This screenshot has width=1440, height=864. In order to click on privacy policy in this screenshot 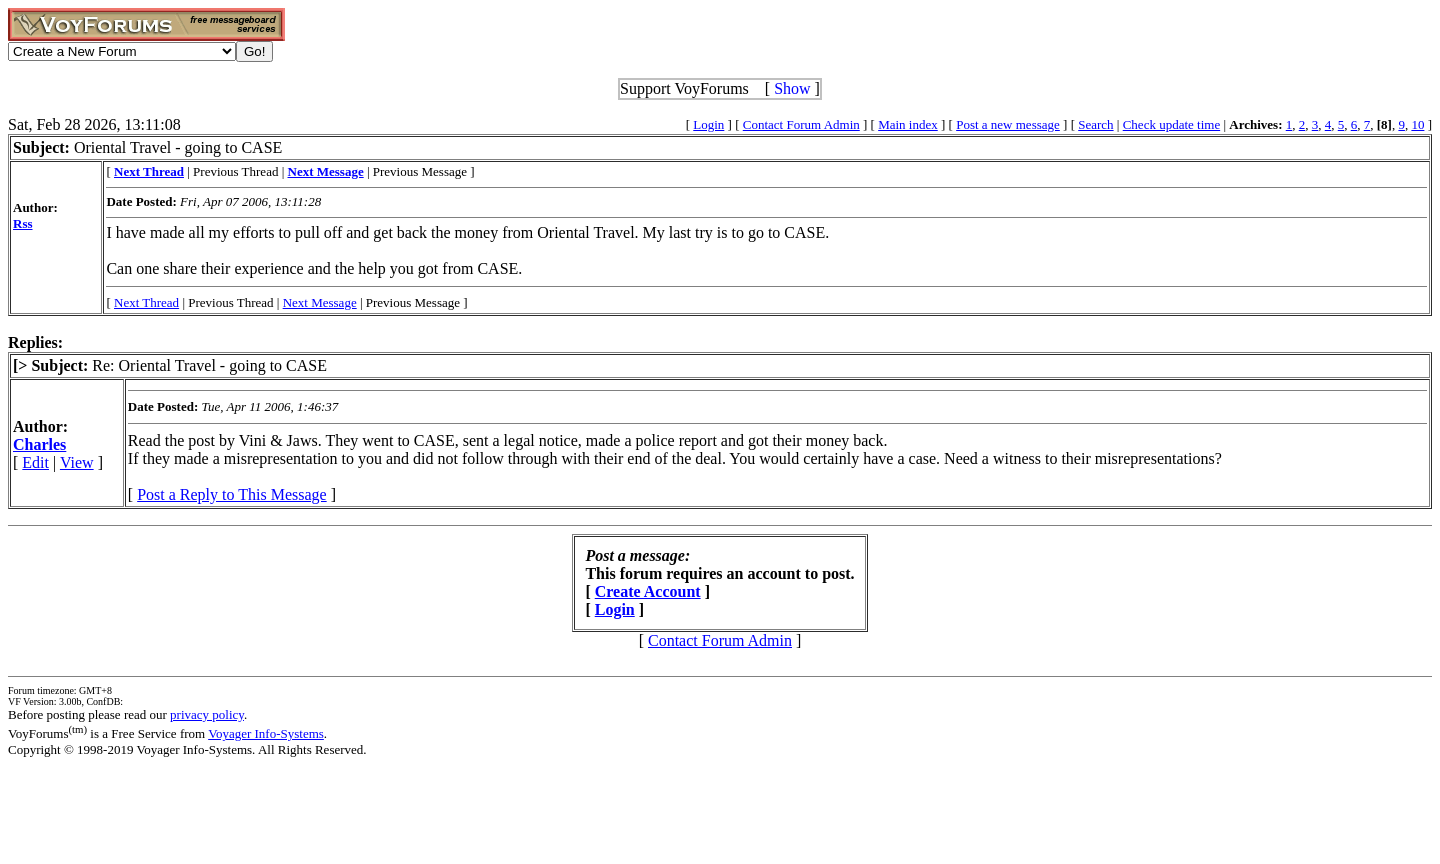, I will do `click(207, 714)`.